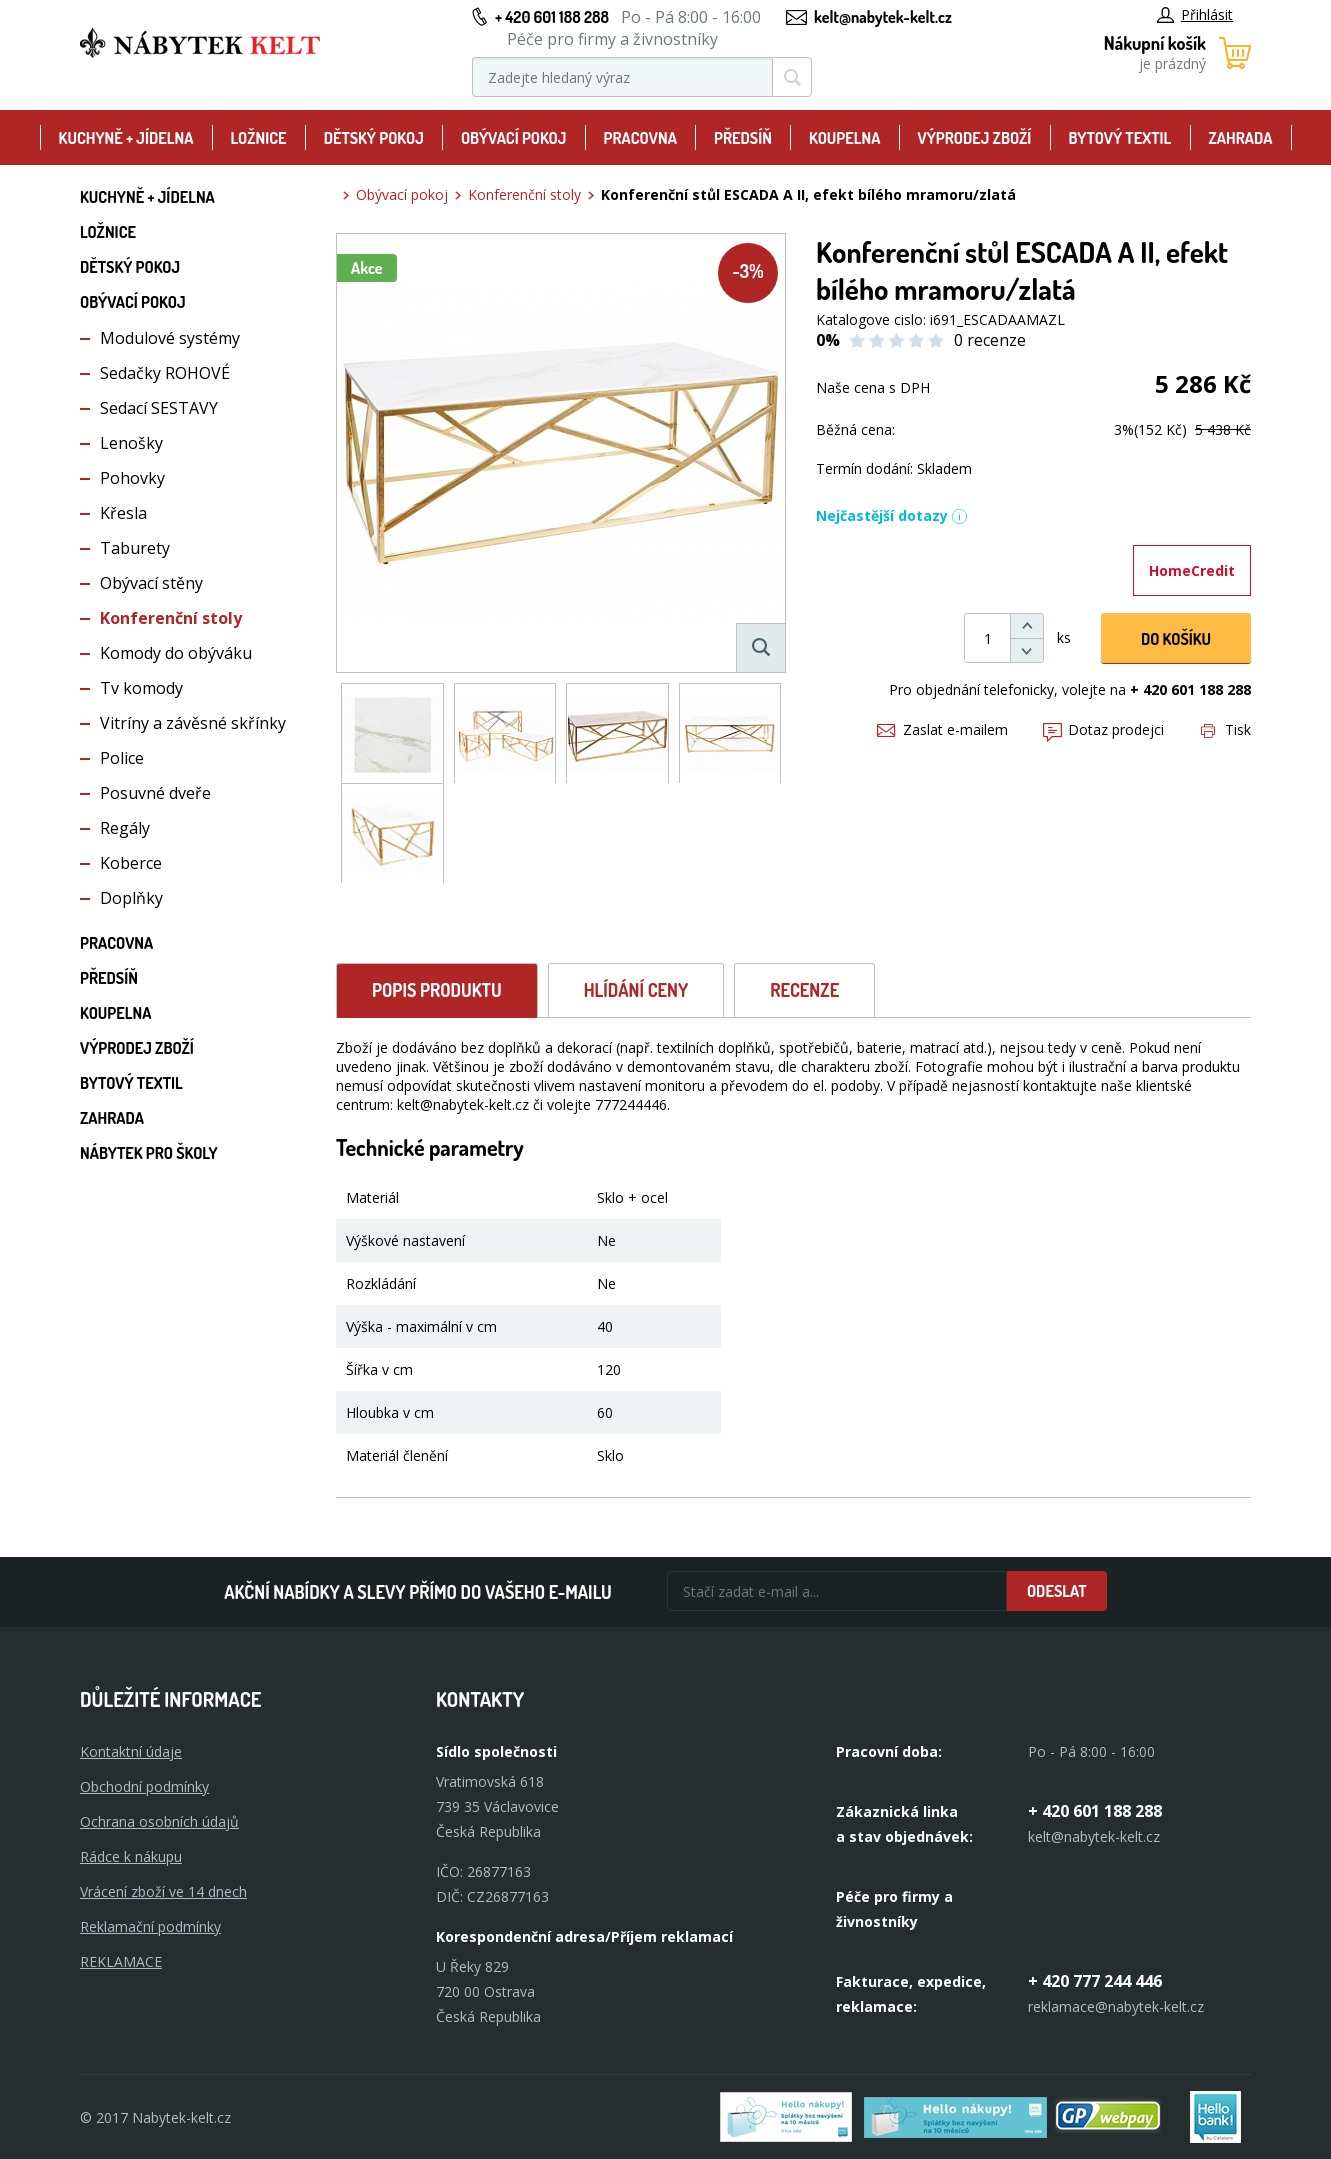 The height and width of the screenshot is (2159, 1331). I want to click on Zahrada, so click(1240, 138).